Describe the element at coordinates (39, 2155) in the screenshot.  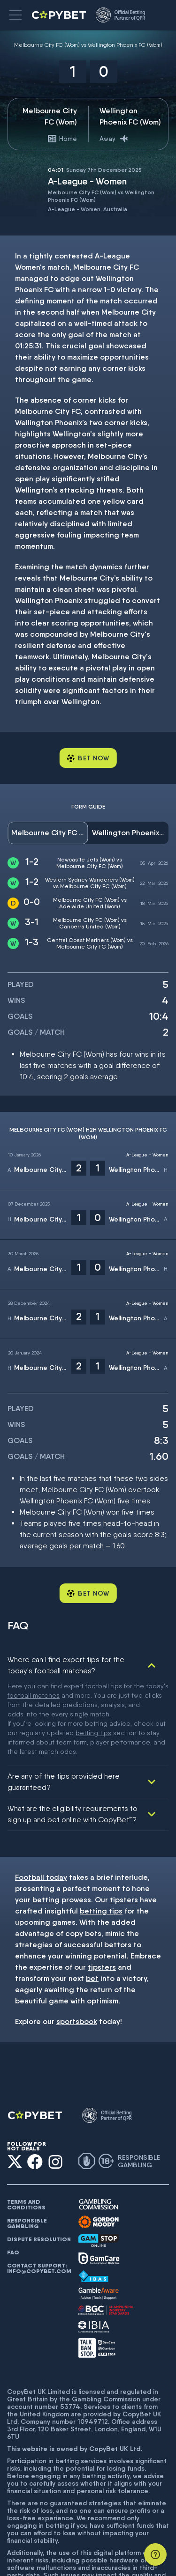
I see `Dispute resolution` at that location.